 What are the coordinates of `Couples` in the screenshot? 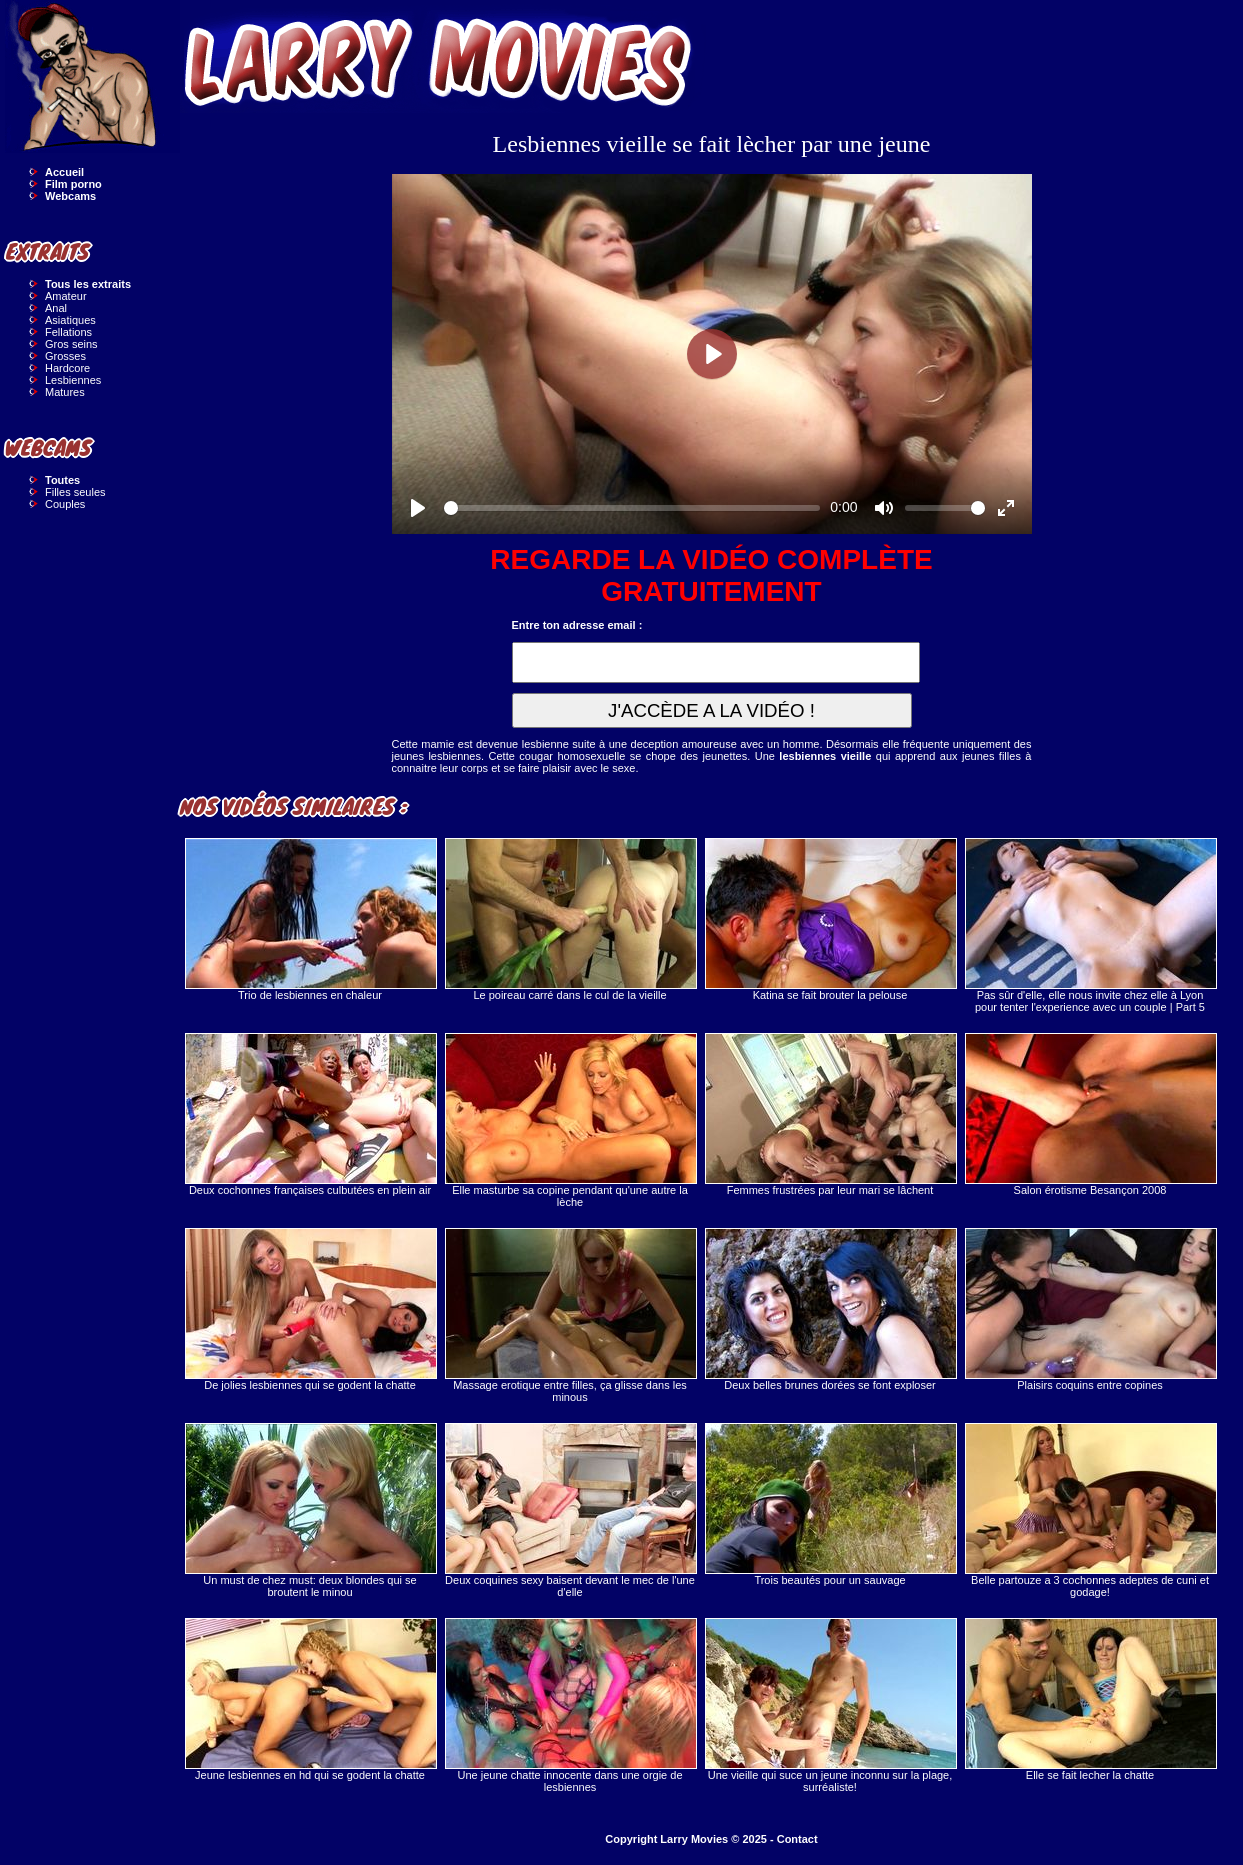 It's located at (65, 504).